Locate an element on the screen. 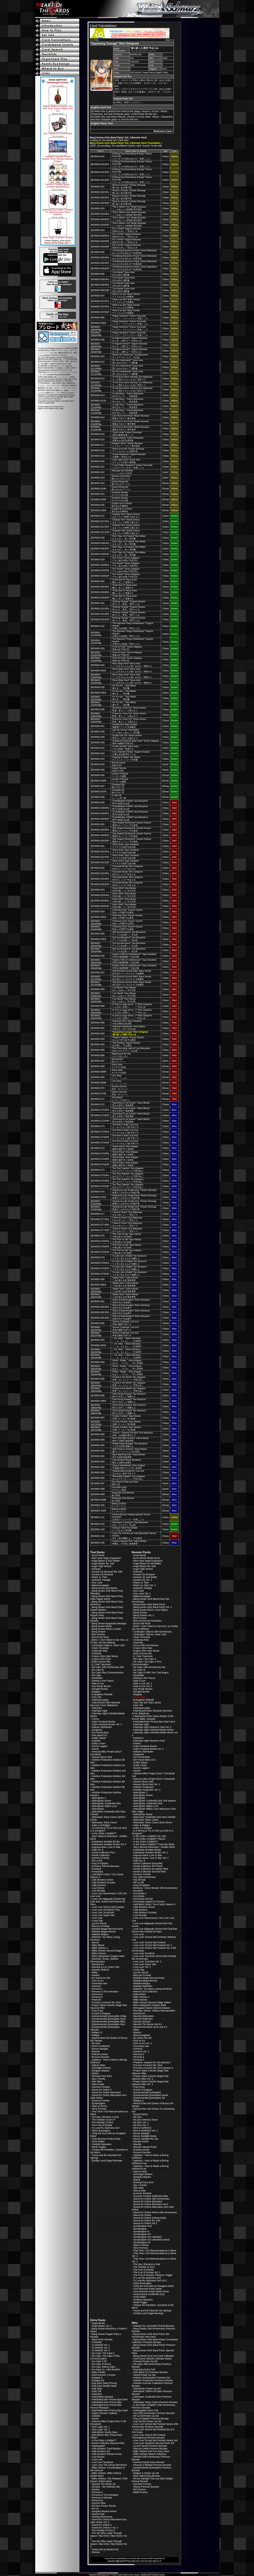 The height and width of the screenshot is (2576, 254). Symphogear G is located at coordinates (141, 2231).